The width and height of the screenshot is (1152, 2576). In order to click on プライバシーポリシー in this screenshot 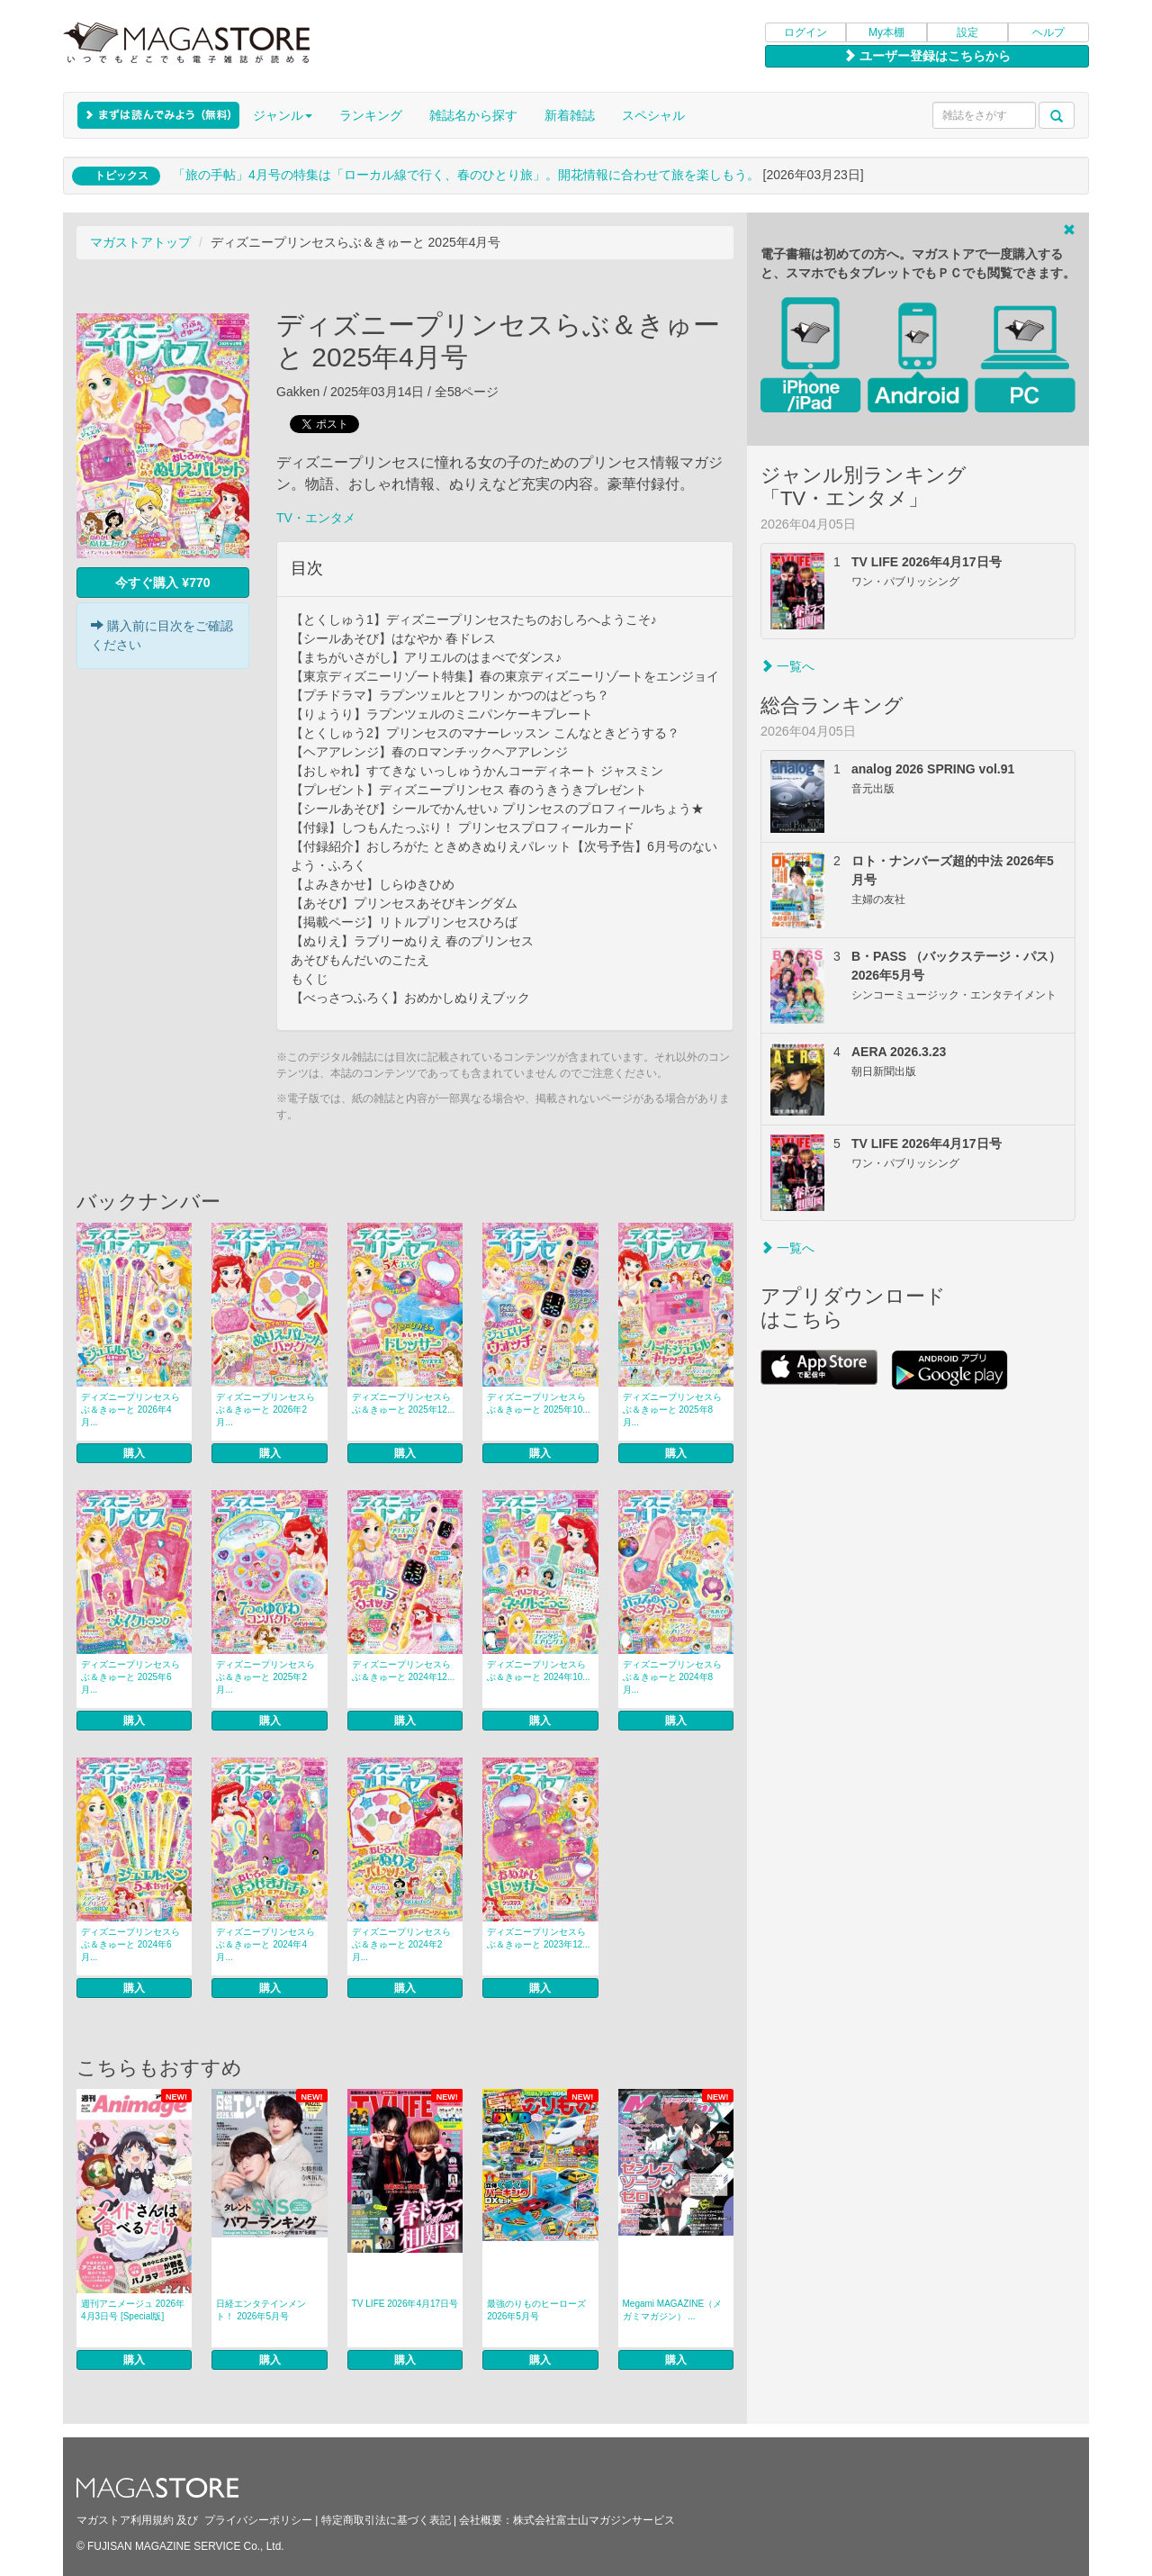, I will do `click(258, 2520)`.